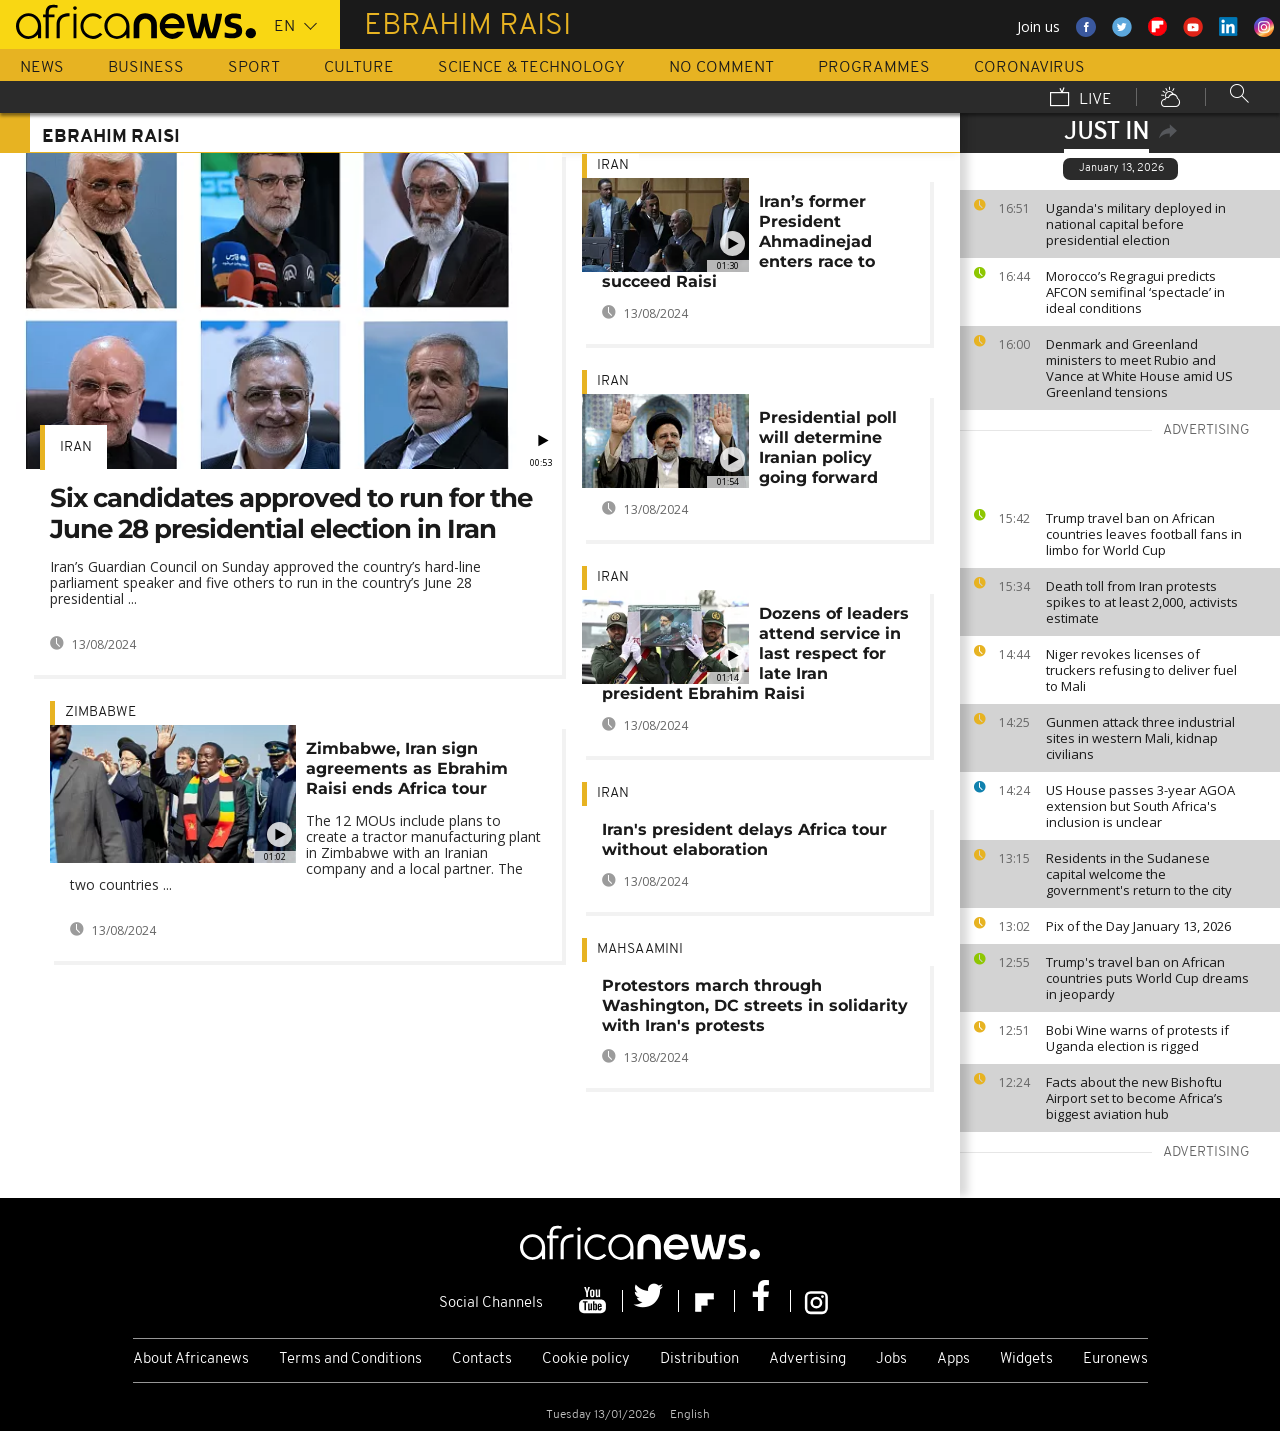 This screenshot has width=1280, height=1431. Describe the element at coordinates (76, 447) in the screenshot. I see `Iran` at that location.